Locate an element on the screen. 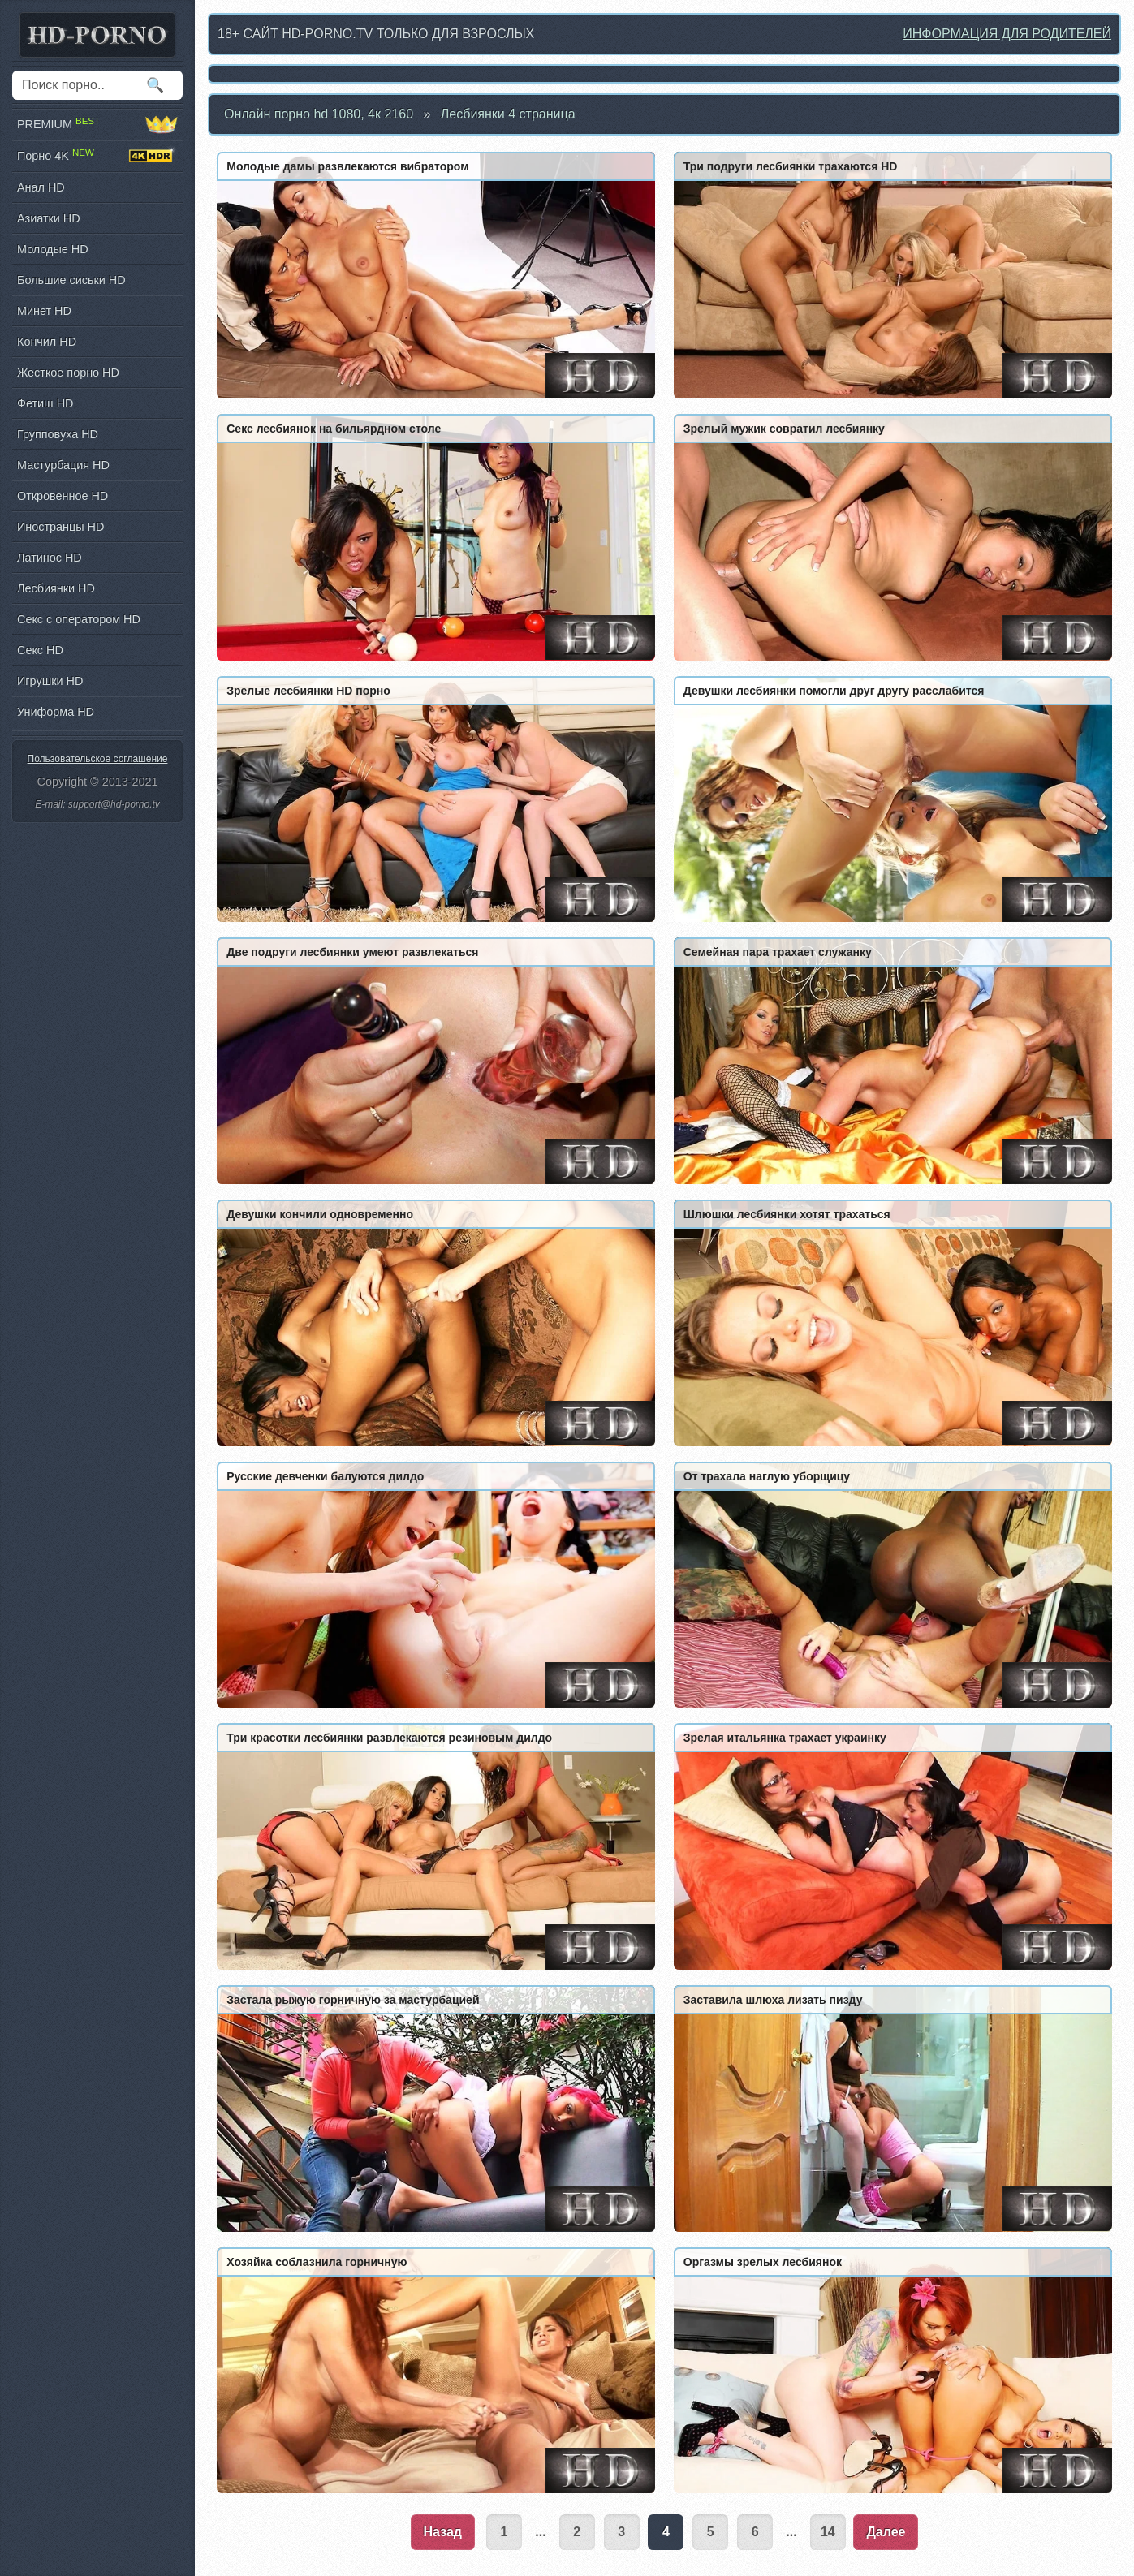 The height and width of the screenshot is (2576, 1134). Иностранцы HD is located at coordinates (60, 526).